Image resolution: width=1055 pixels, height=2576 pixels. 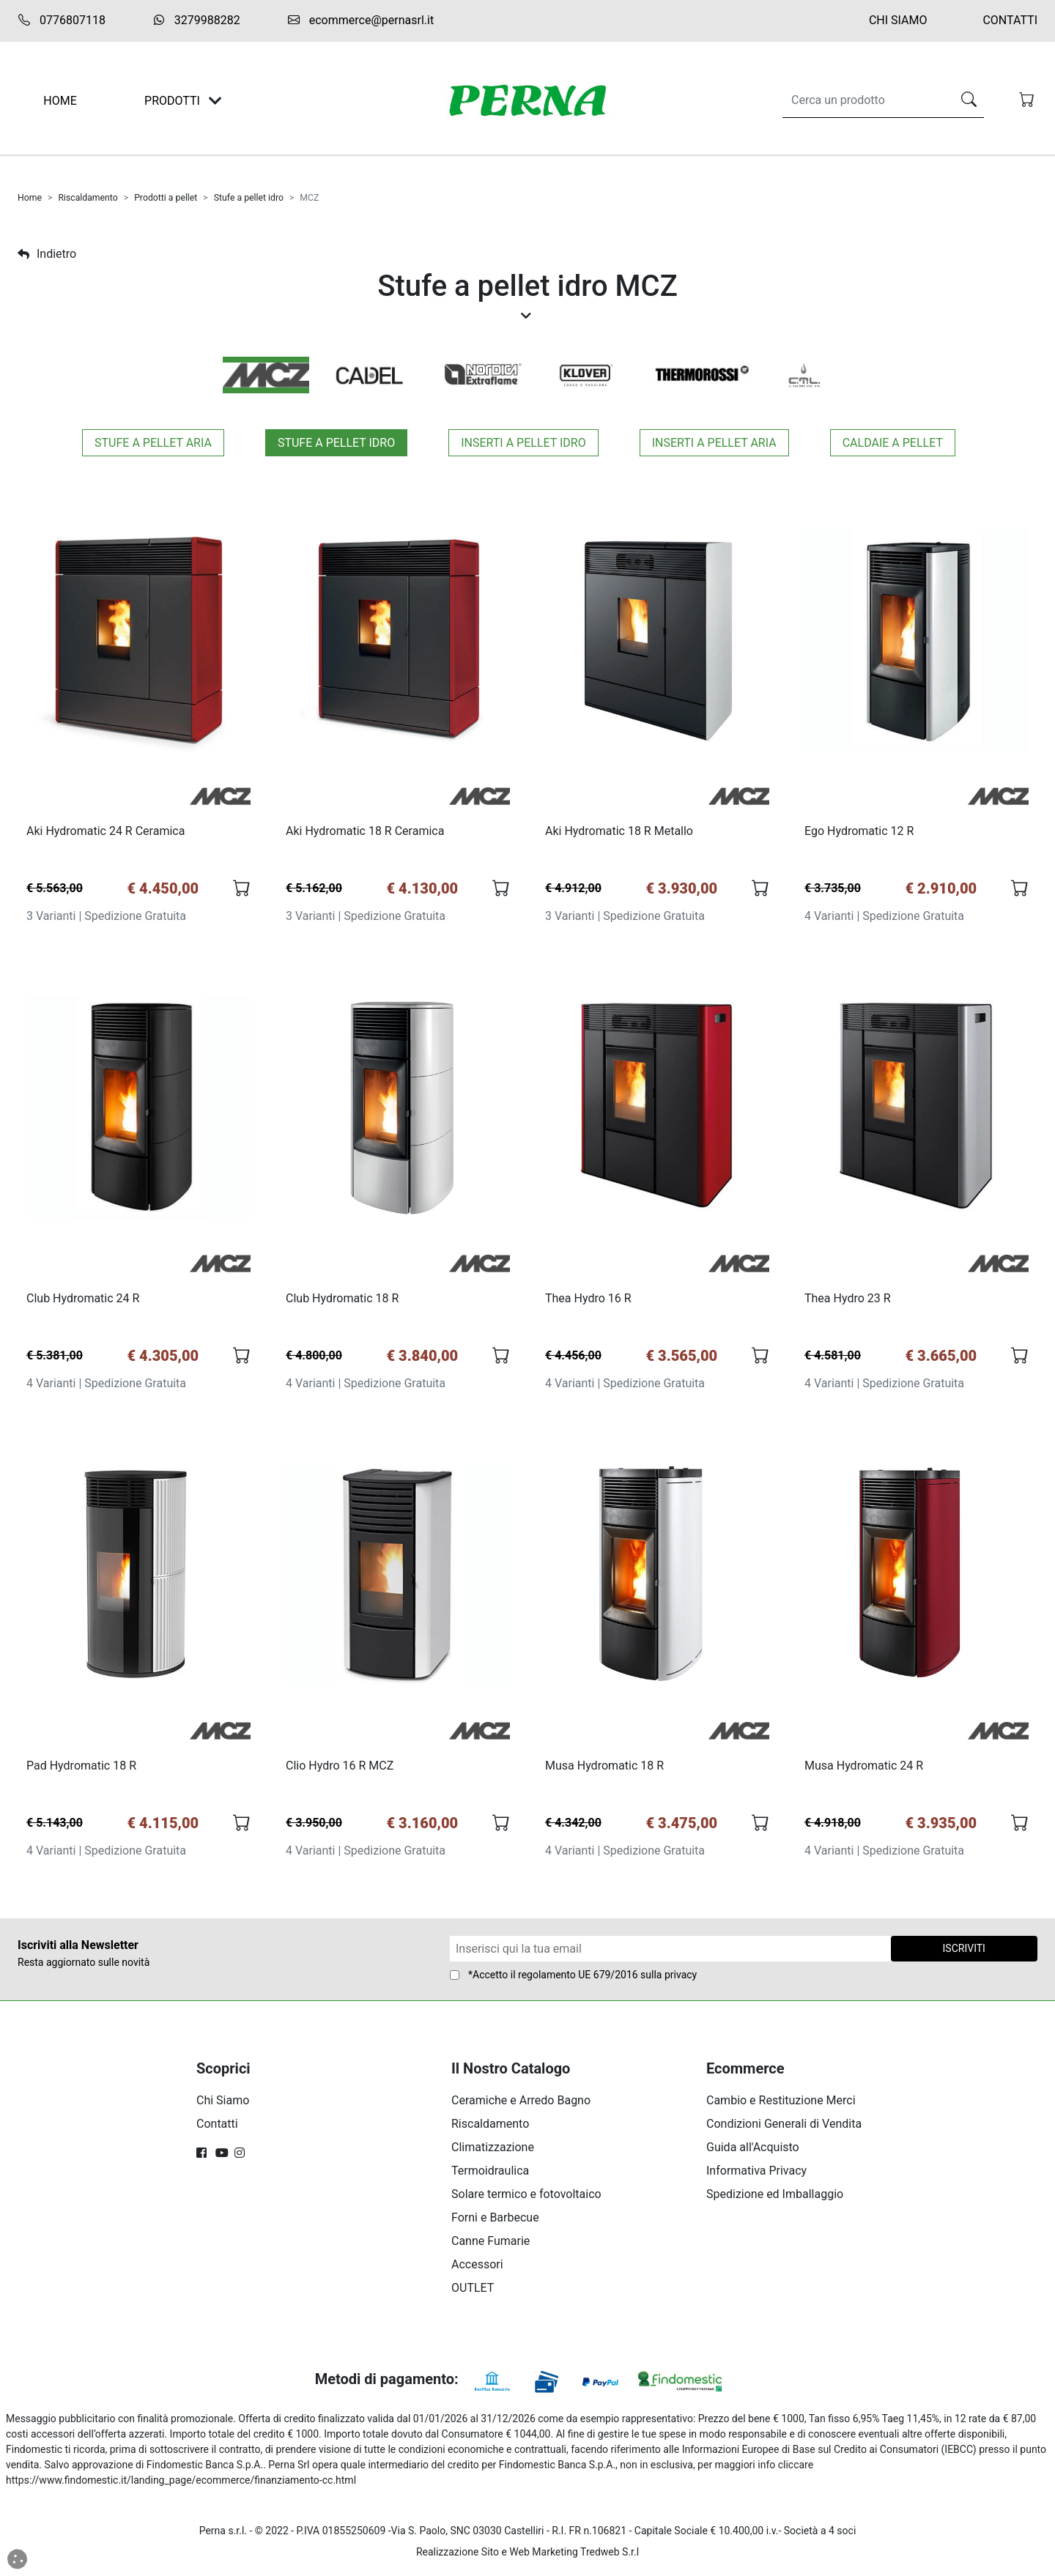 I want to click on Stufe a pellet aria, so click(x=153, y=443).